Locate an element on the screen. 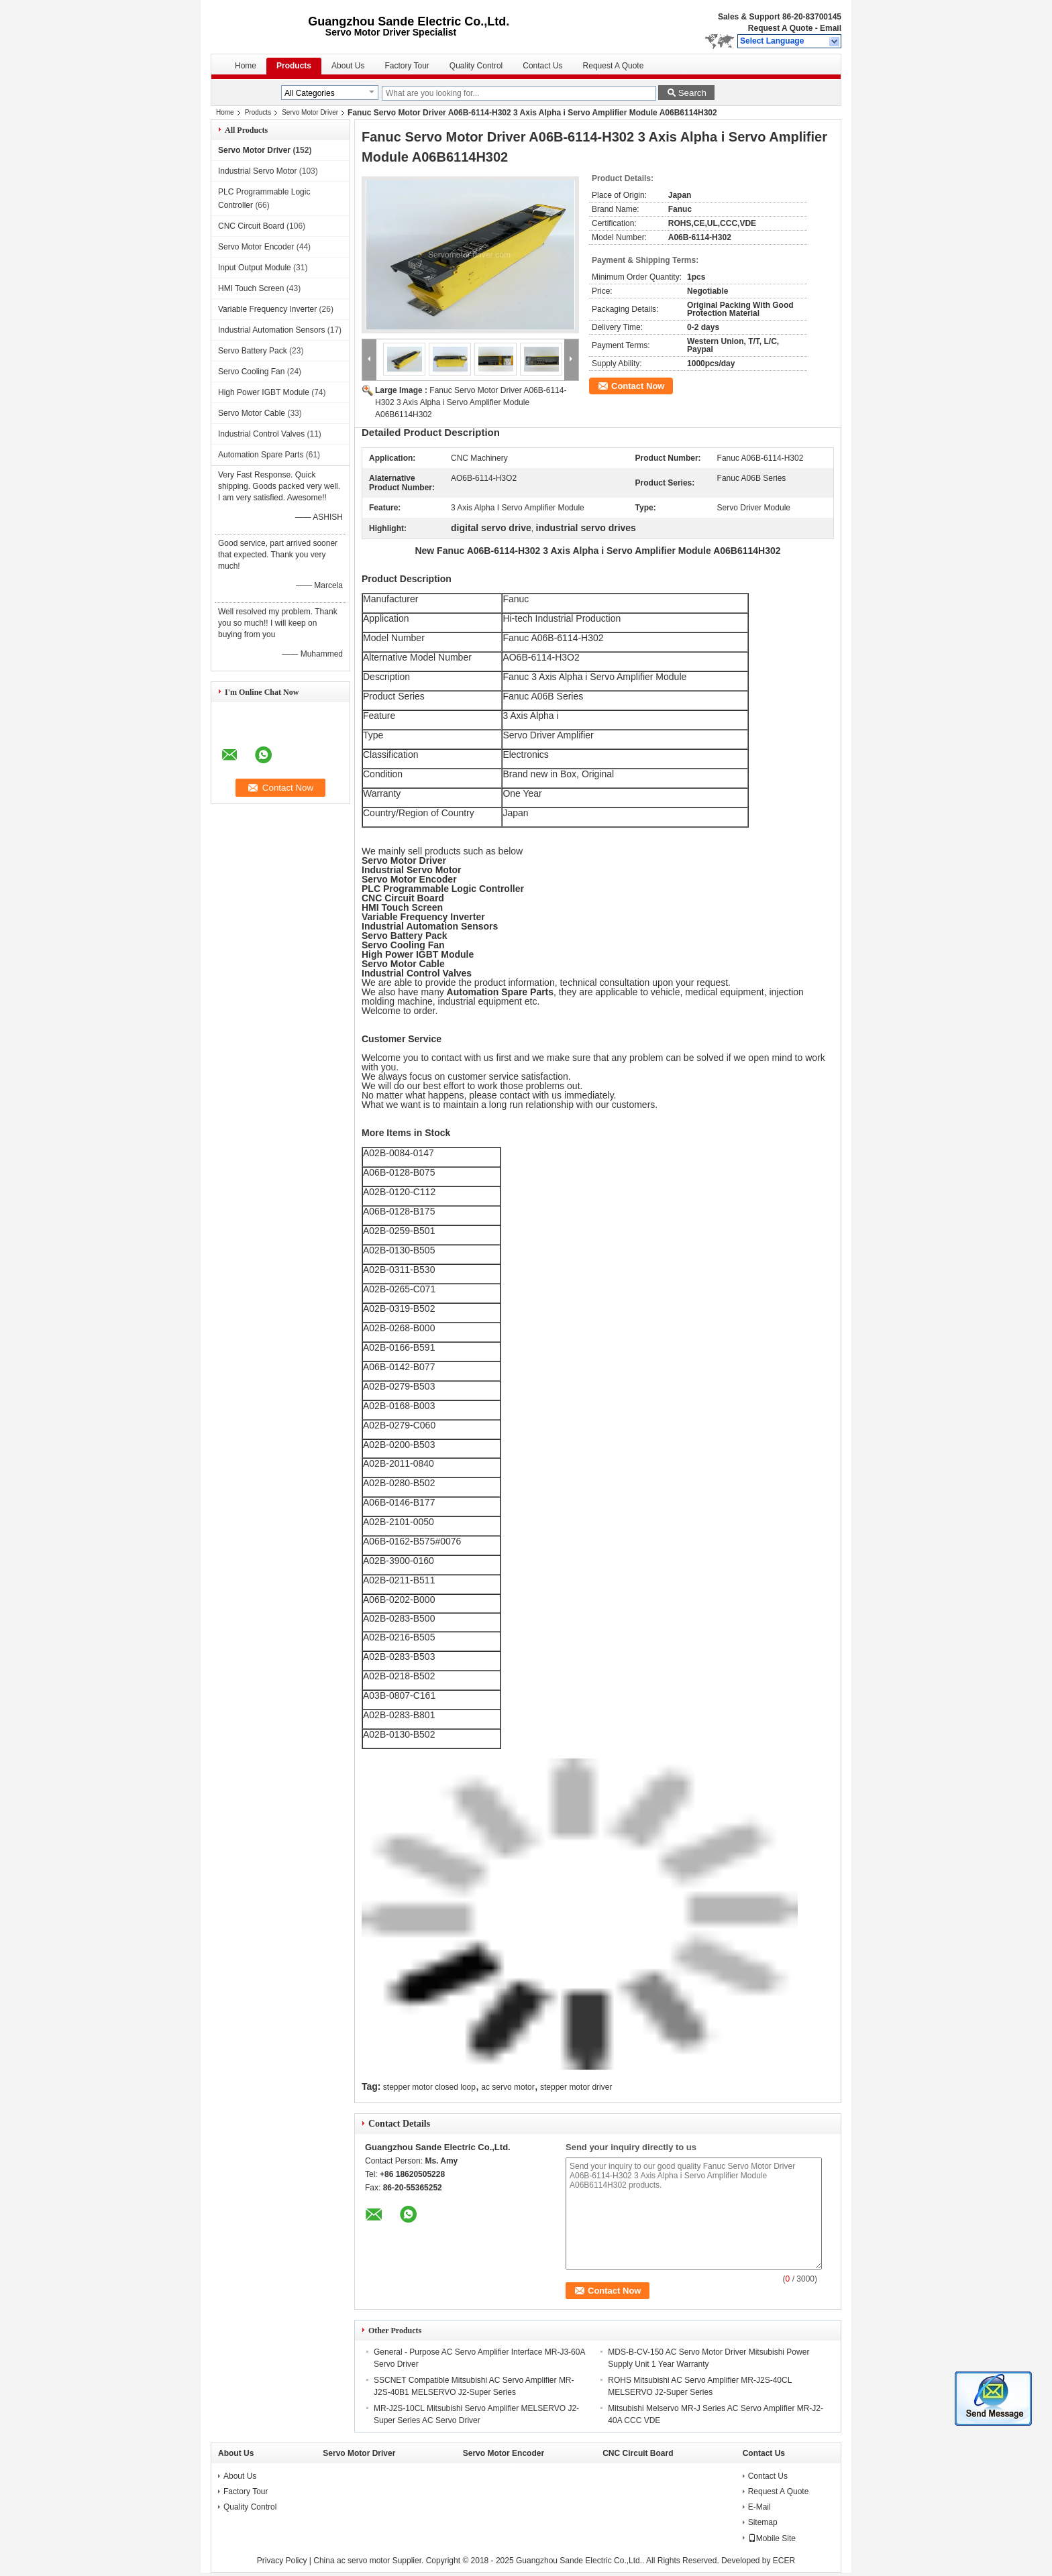 The width and height of the screenshot is (1052, 2576). Servo Motor Cable is located at coordinates (251, 413).